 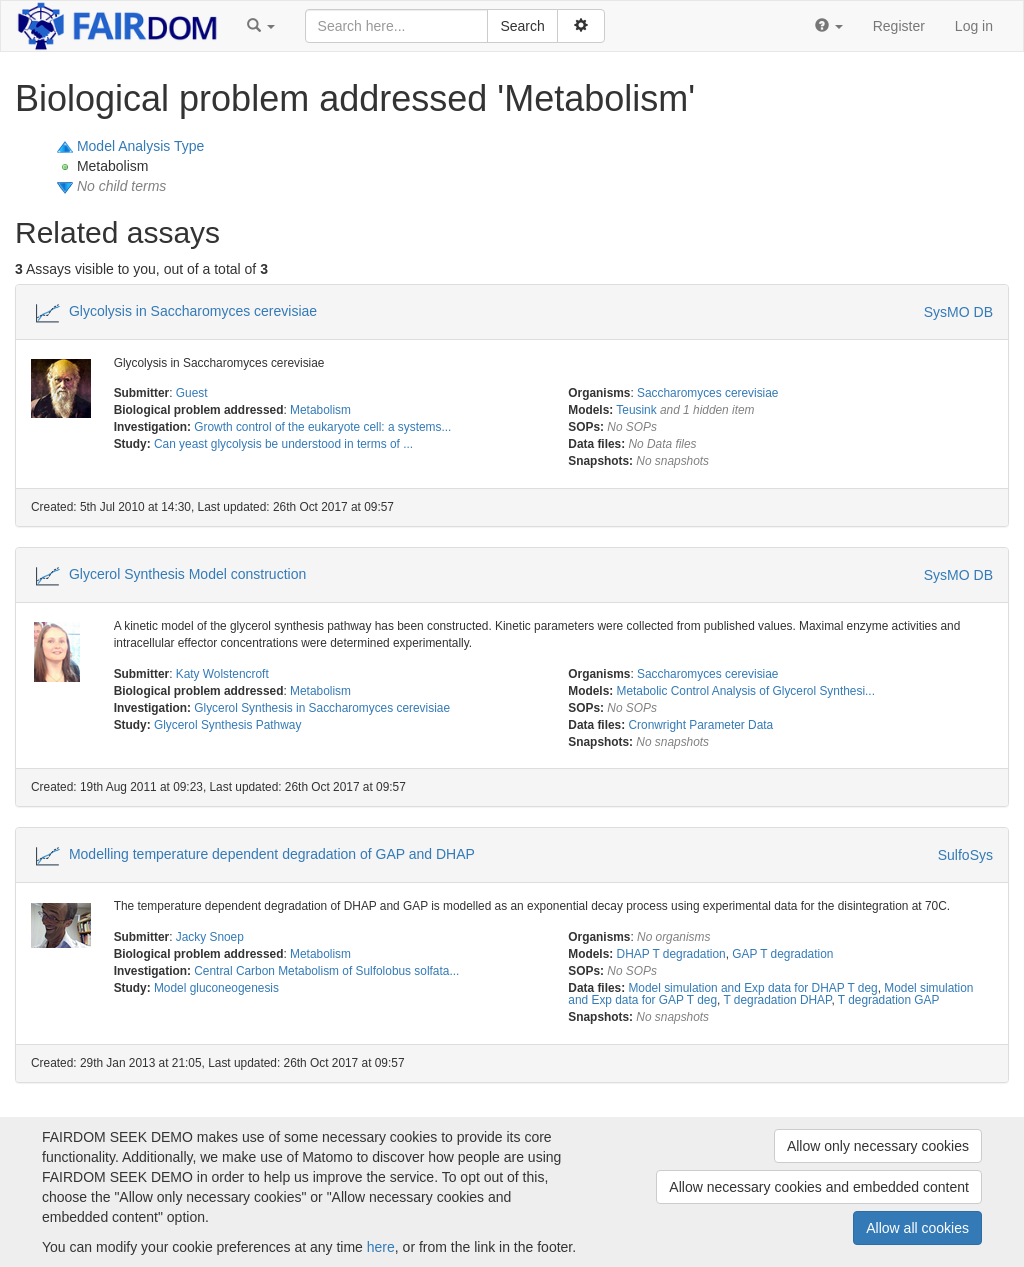 What do you see at coordinates (326, 971) in the screenshot?
I see `Central Carbon Metabolism of Sulfolobus solfata...` at bounding box center [326, 971].